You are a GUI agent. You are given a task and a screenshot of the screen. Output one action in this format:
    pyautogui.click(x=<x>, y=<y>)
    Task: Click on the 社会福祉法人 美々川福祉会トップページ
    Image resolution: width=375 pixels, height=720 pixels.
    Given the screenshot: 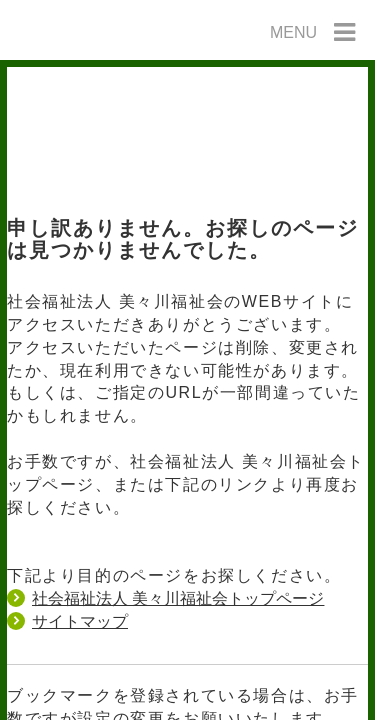 What is the action you would take?
    pyautogui.click(x=178, y=598)
    